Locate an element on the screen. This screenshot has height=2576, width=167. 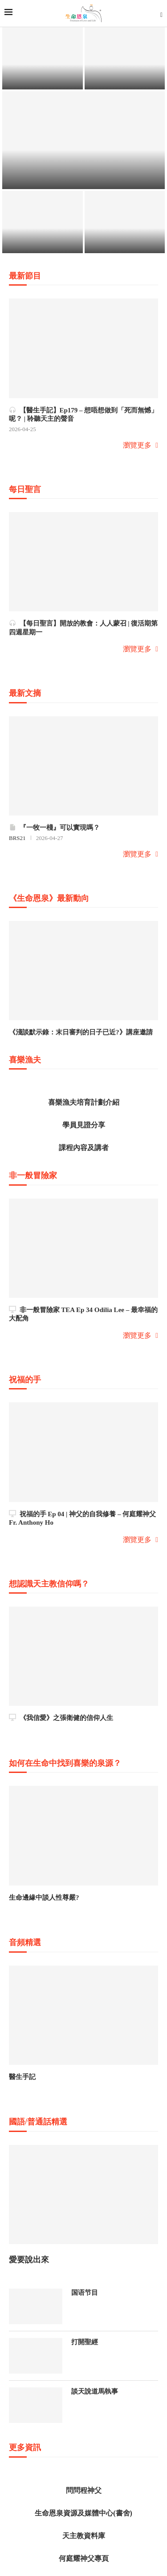
国语节目 is located at coordinates (84, 2292).